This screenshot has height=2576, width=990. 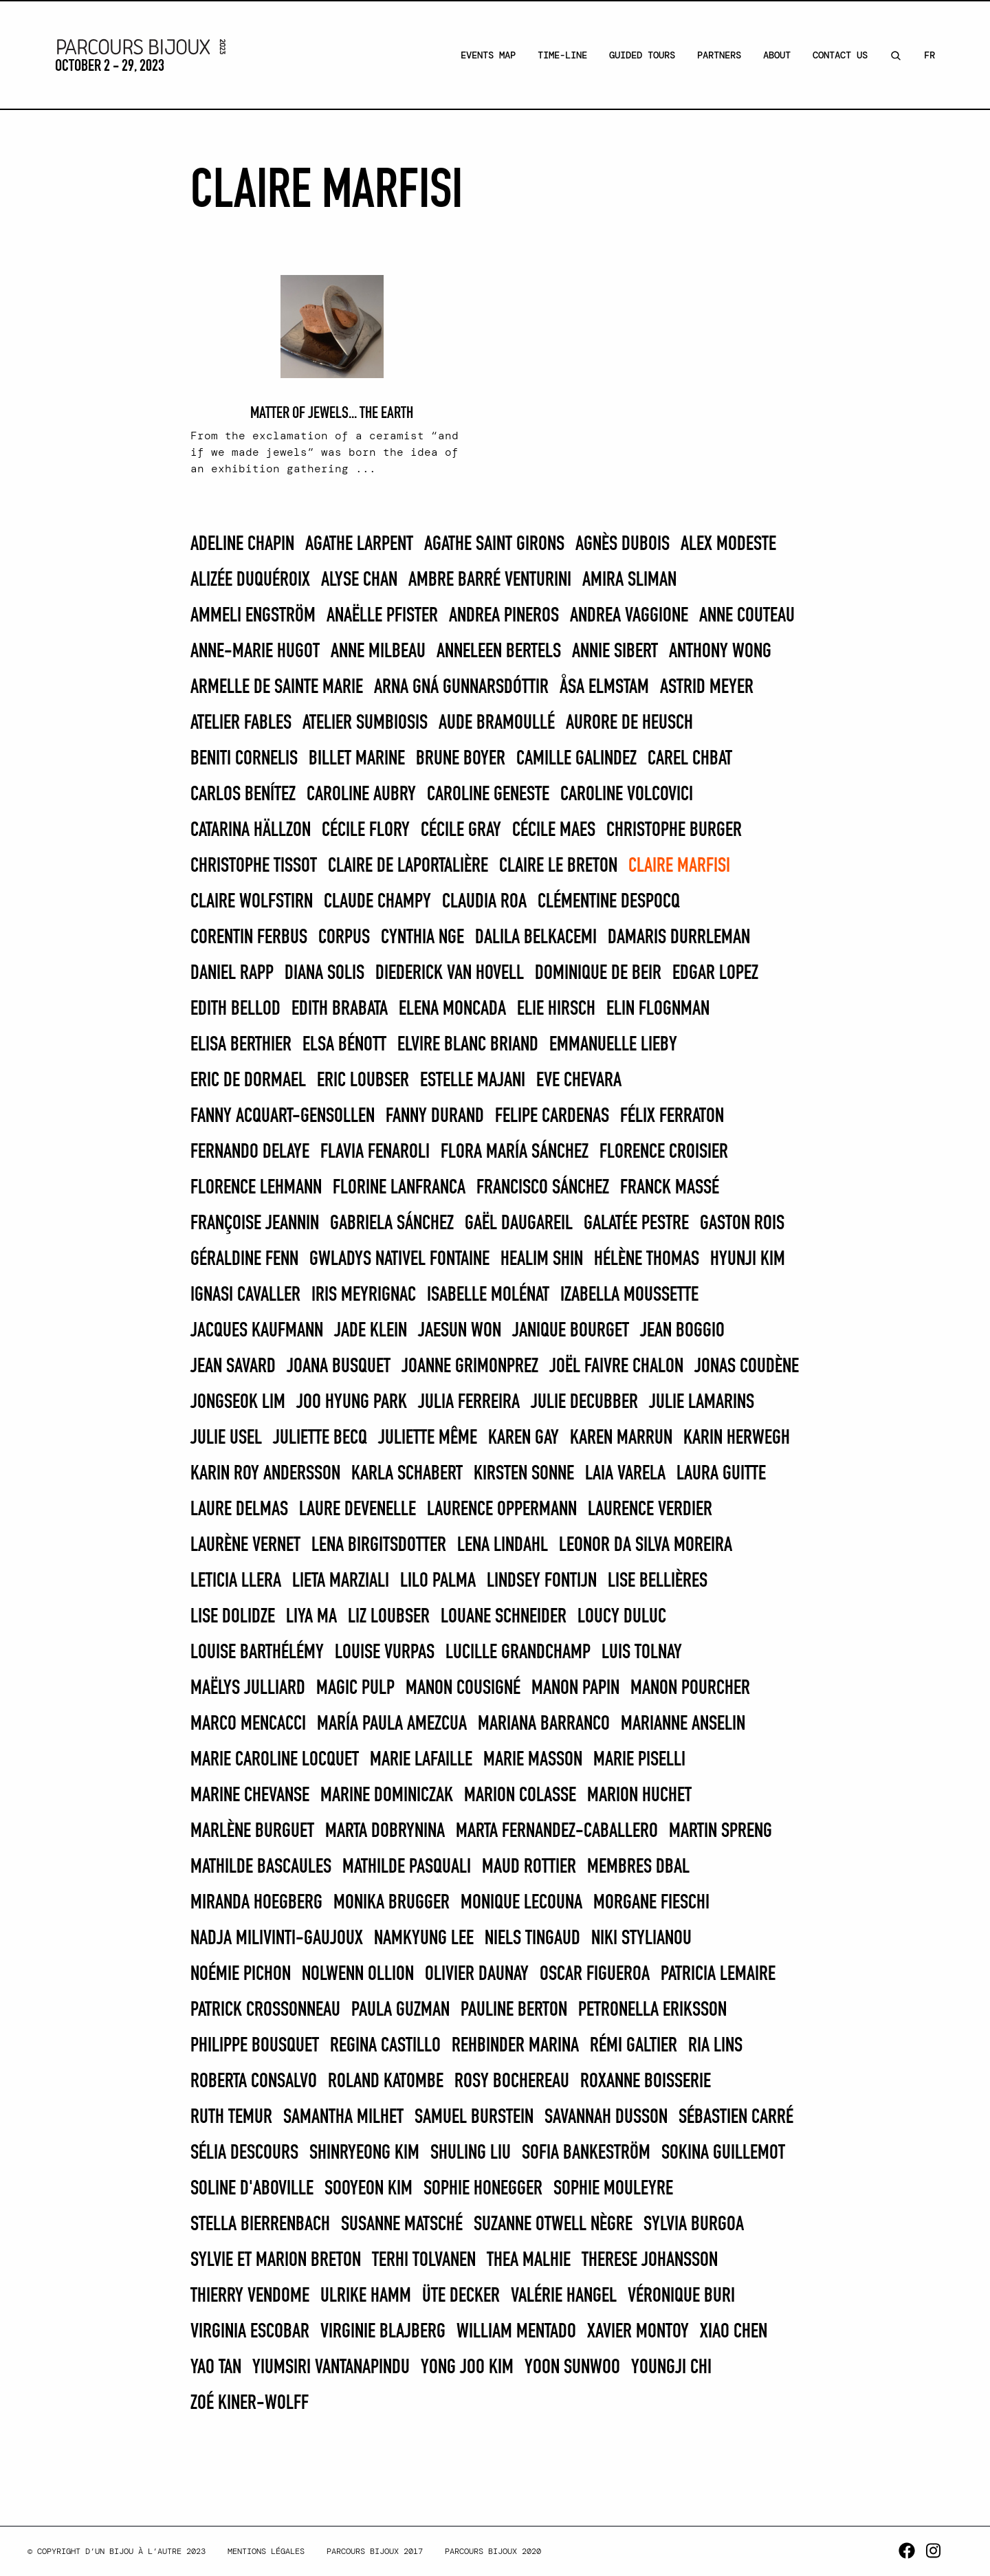 What do you see at coordinates (613, 2189) in the screenshot?
I see `Sophie Mouleyre` at bounding box center [613, 2189].